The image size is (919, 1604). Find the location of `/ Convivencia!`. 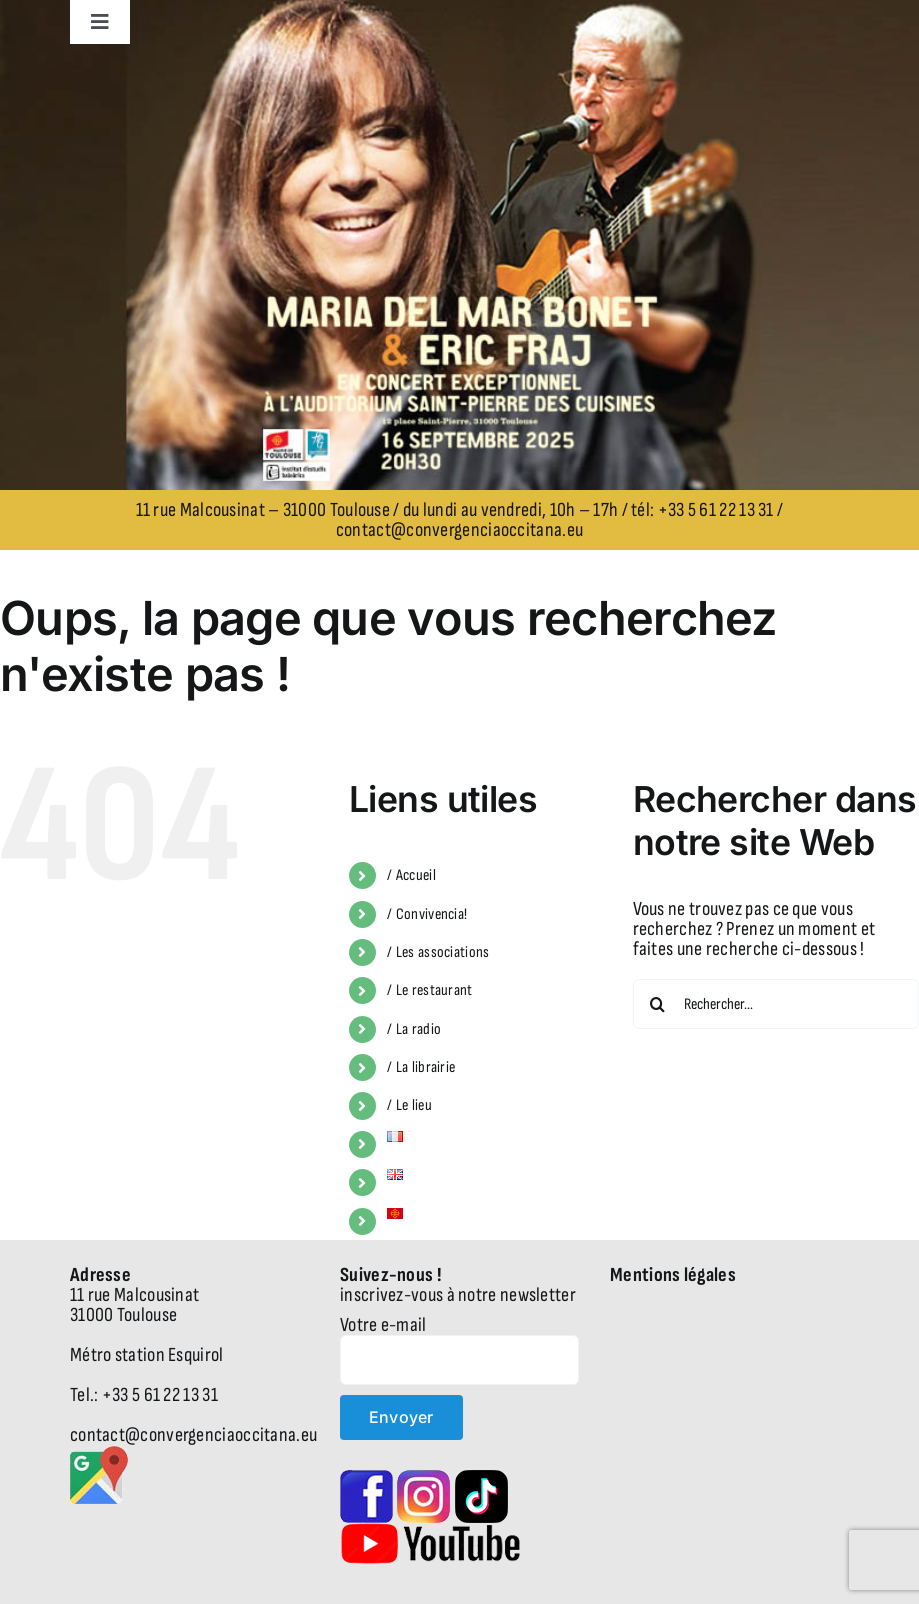

/ Convivencia! is located at coordinates (427, 914).